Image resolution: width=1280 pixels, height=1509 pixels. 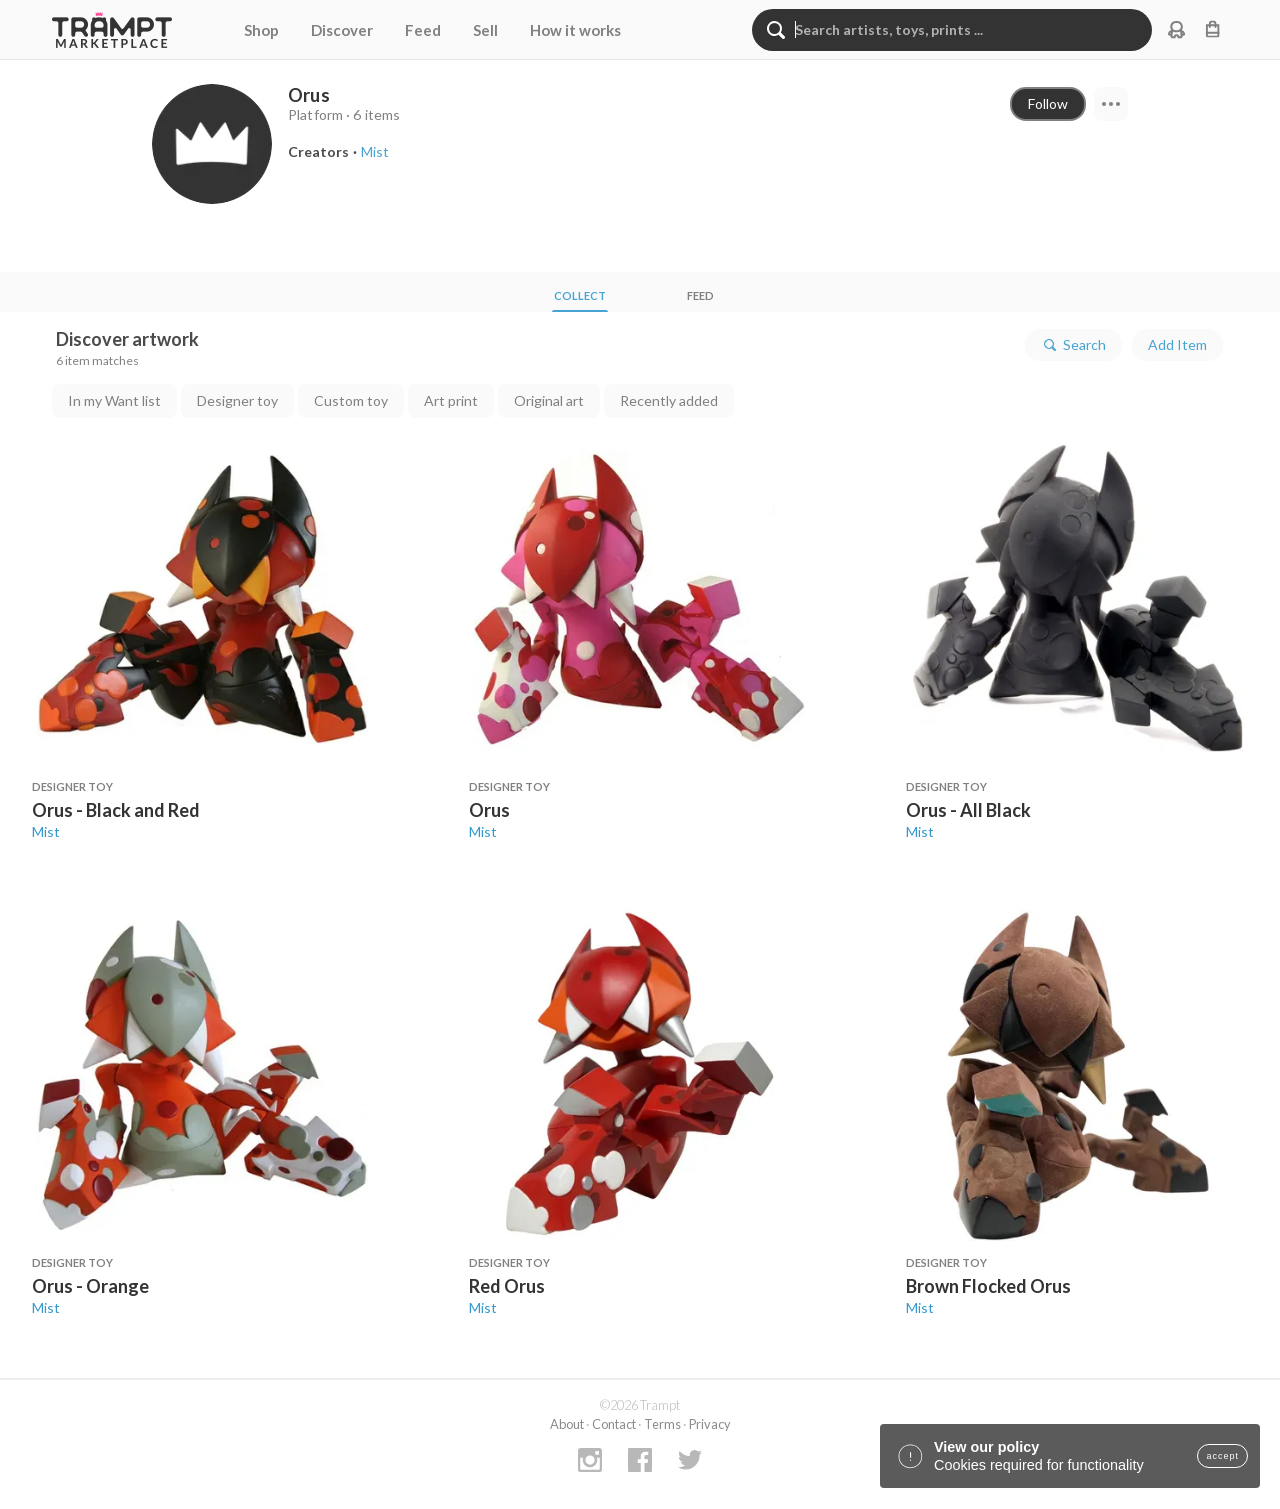 What do you see at coordinates (116, 810) in the screenshot?
I see `Orus - Black and Red` at bounding box center [116, 810].